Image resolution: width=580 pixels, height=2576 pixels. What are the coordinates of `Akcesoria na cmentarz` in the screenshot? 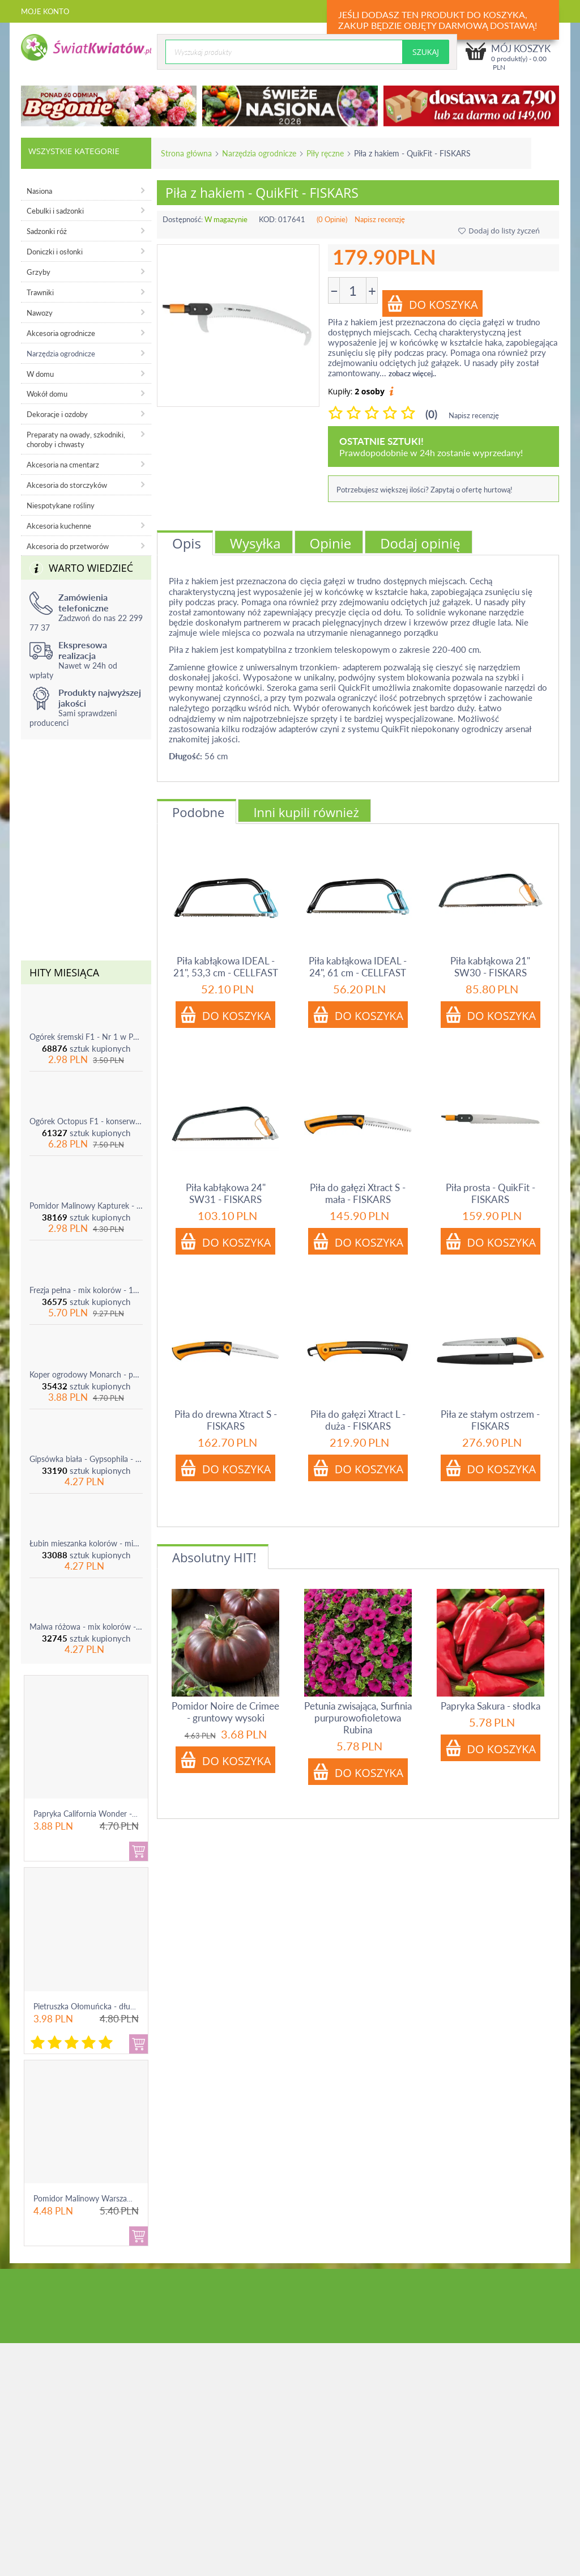 It's located at (63, 464).